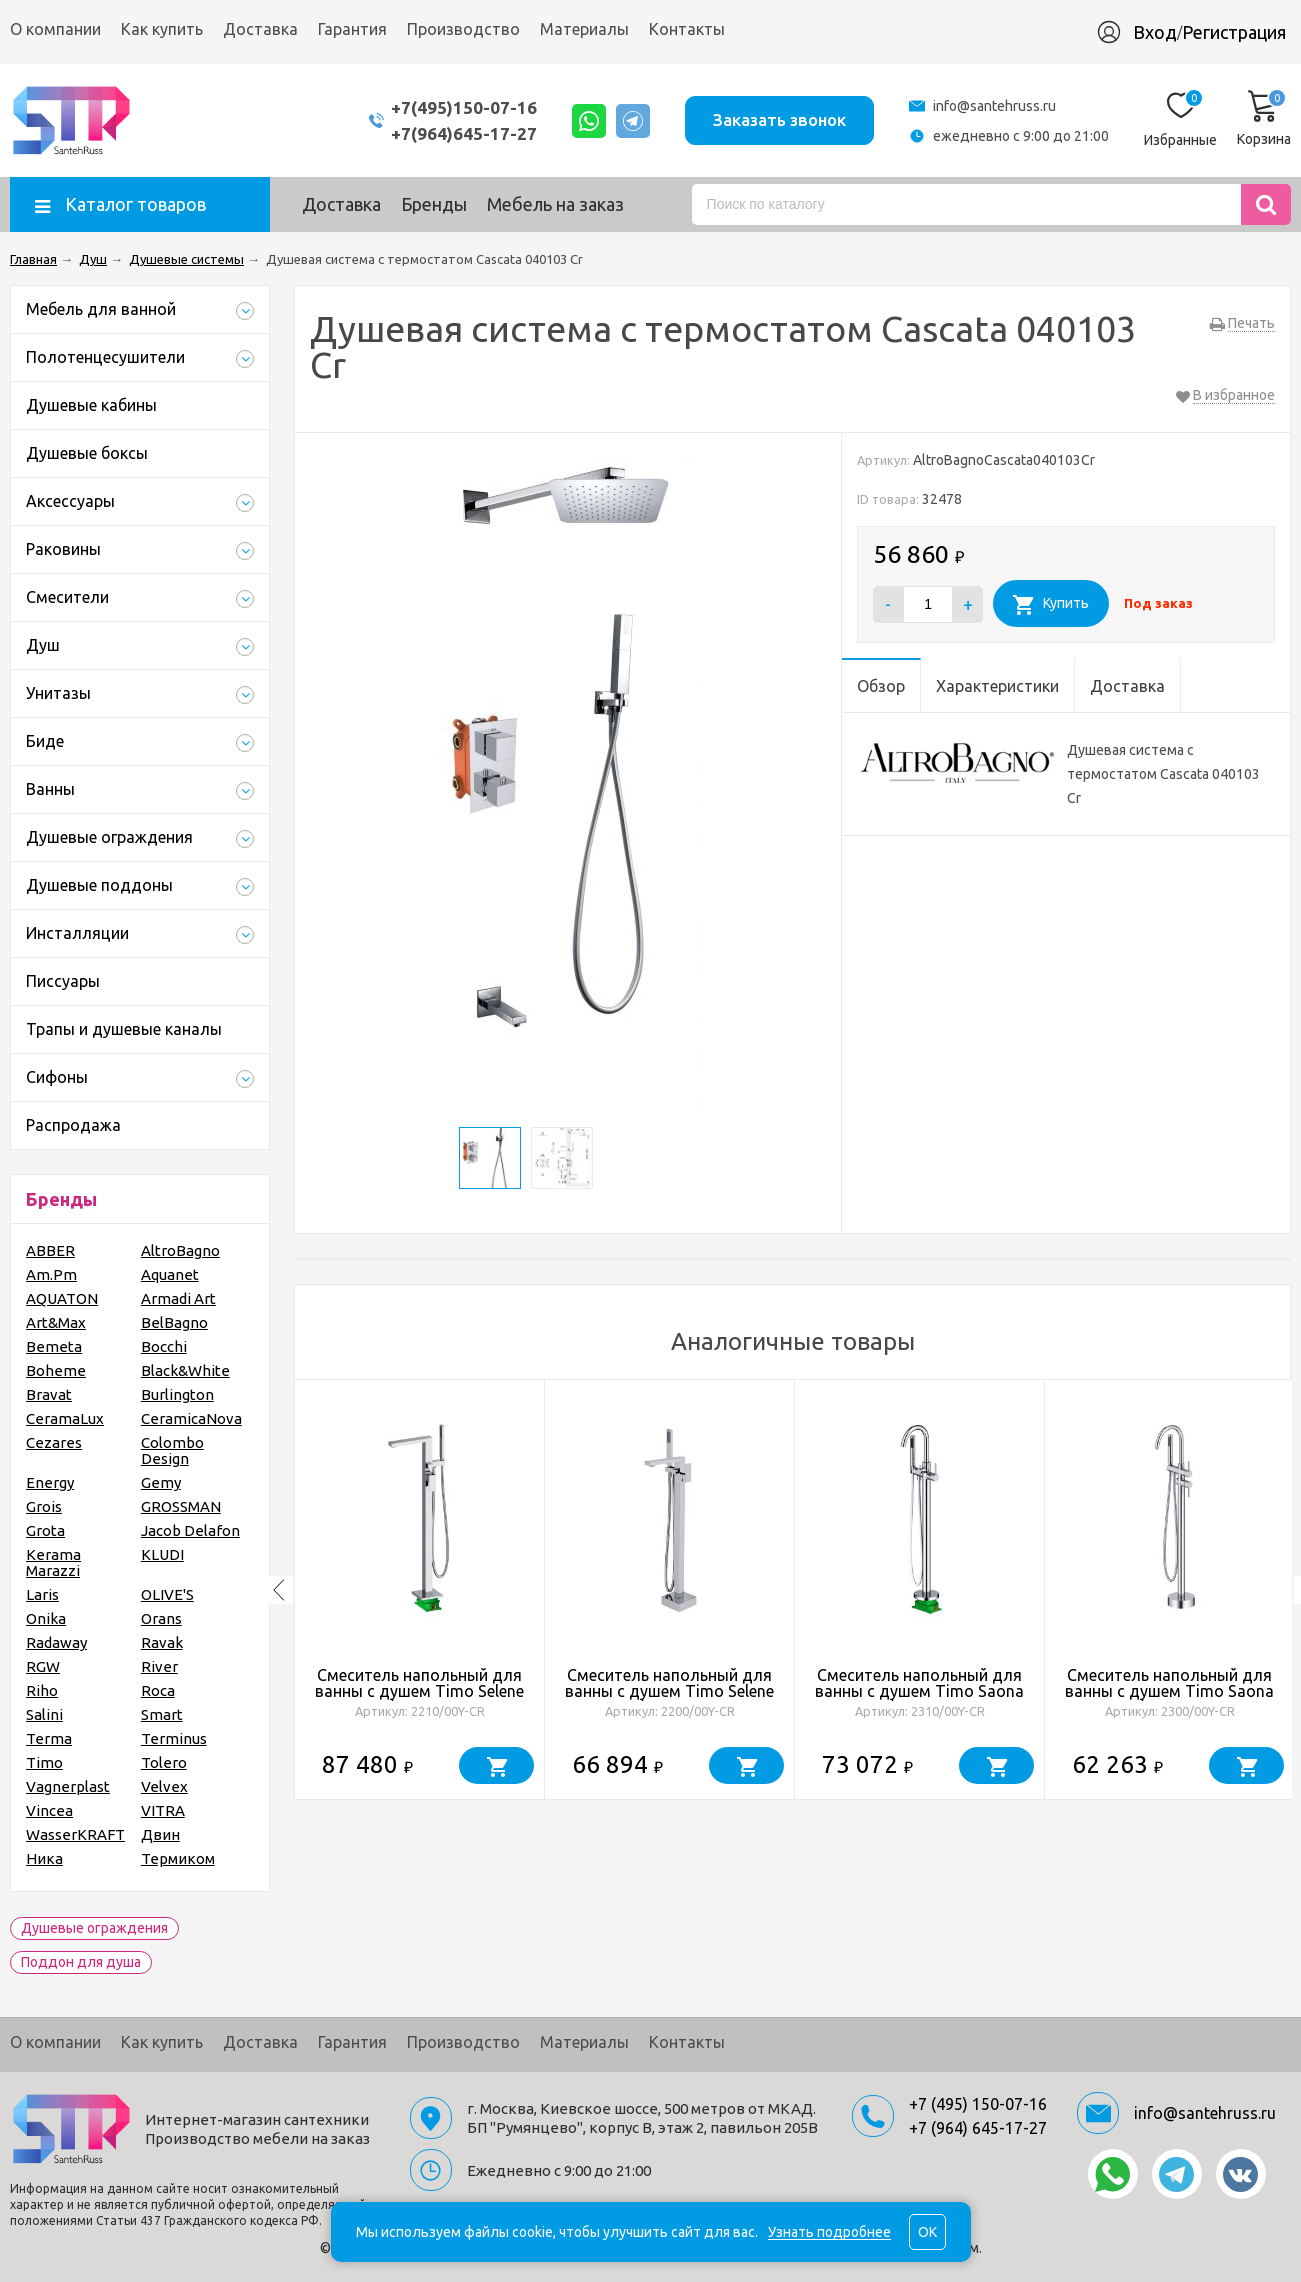 This screenshot has height=2282, width=1301. I want to click on Бренды, so click(434, 204).